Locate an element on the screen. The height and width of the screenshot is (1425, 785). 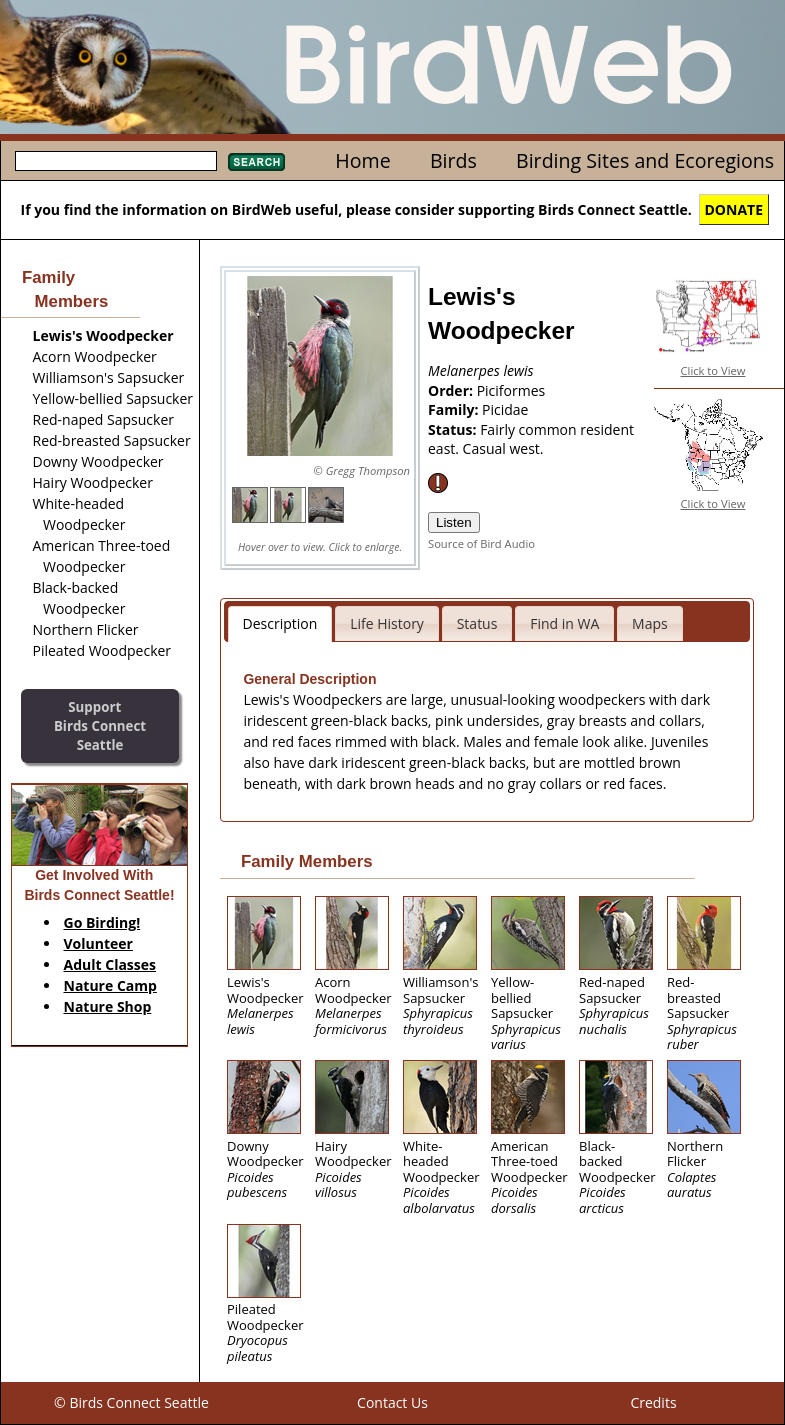
DONATE is located at coordinates (734, 209).